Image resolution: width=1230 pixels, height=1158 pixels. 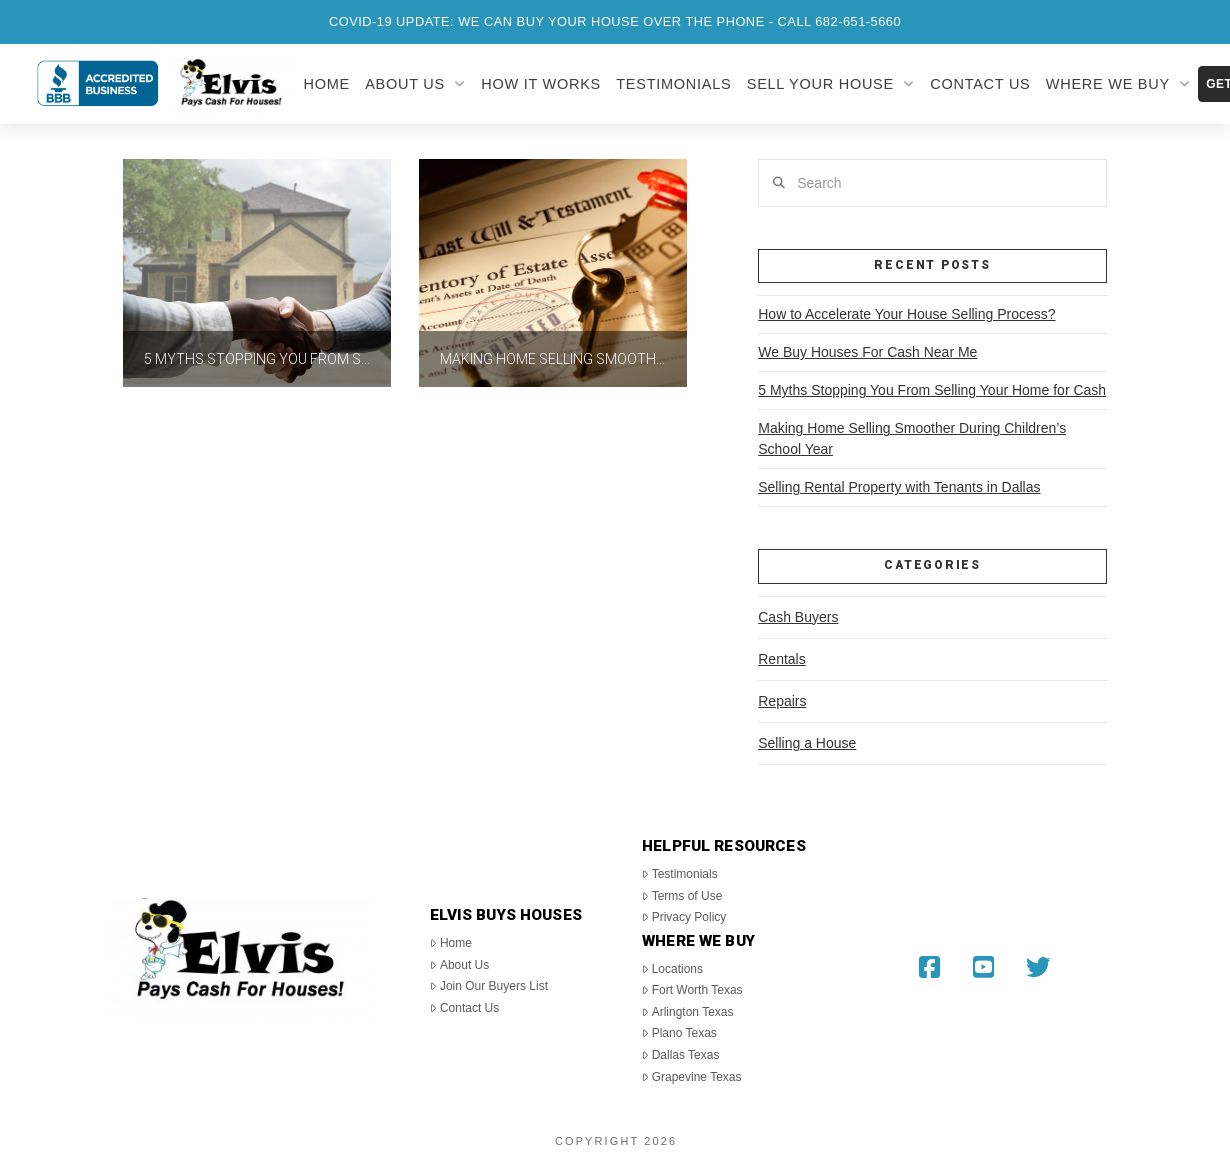 I want to click on Fort Worth Texas, so click(x=692, y=990).